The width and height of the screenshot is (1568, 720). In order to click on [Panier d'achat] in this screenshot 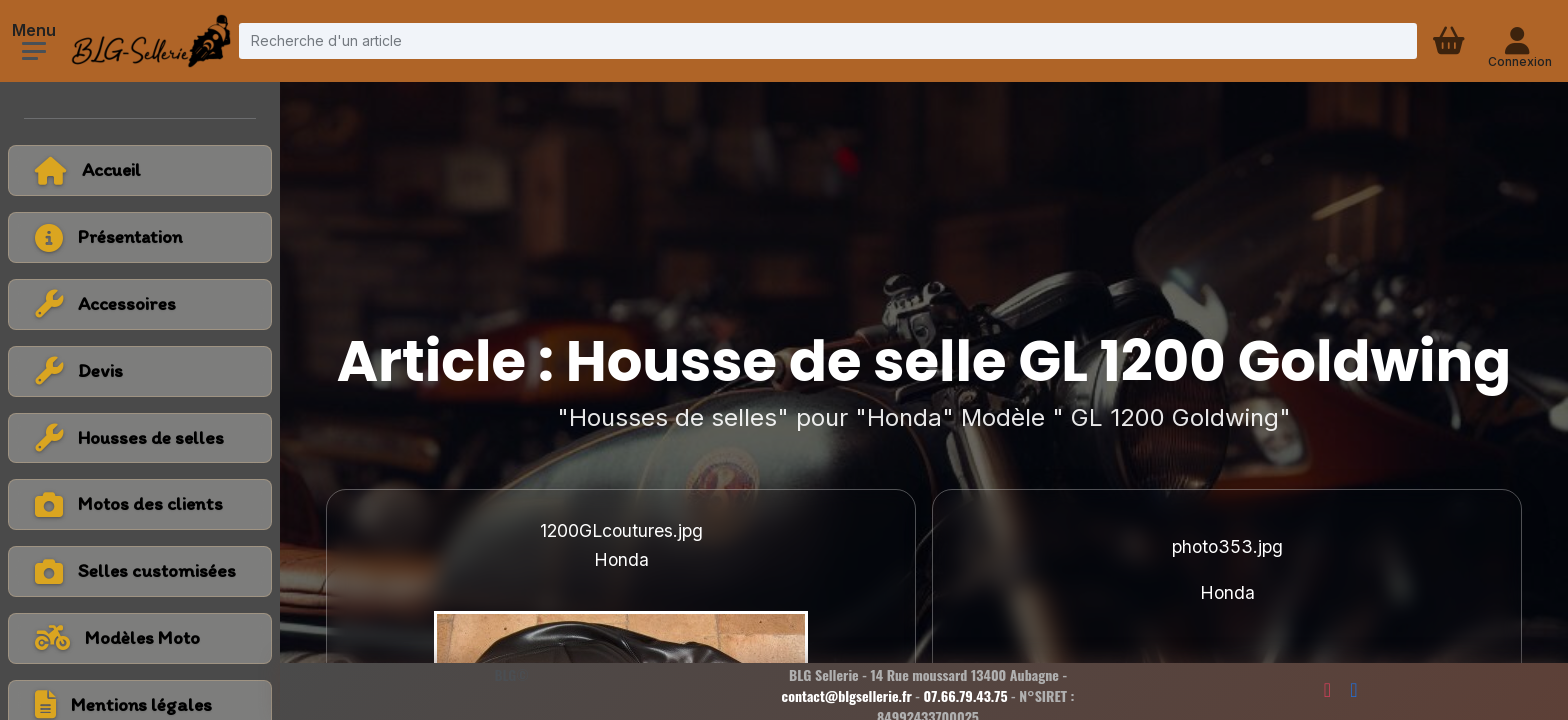, I will do `click(1451, 41)`.